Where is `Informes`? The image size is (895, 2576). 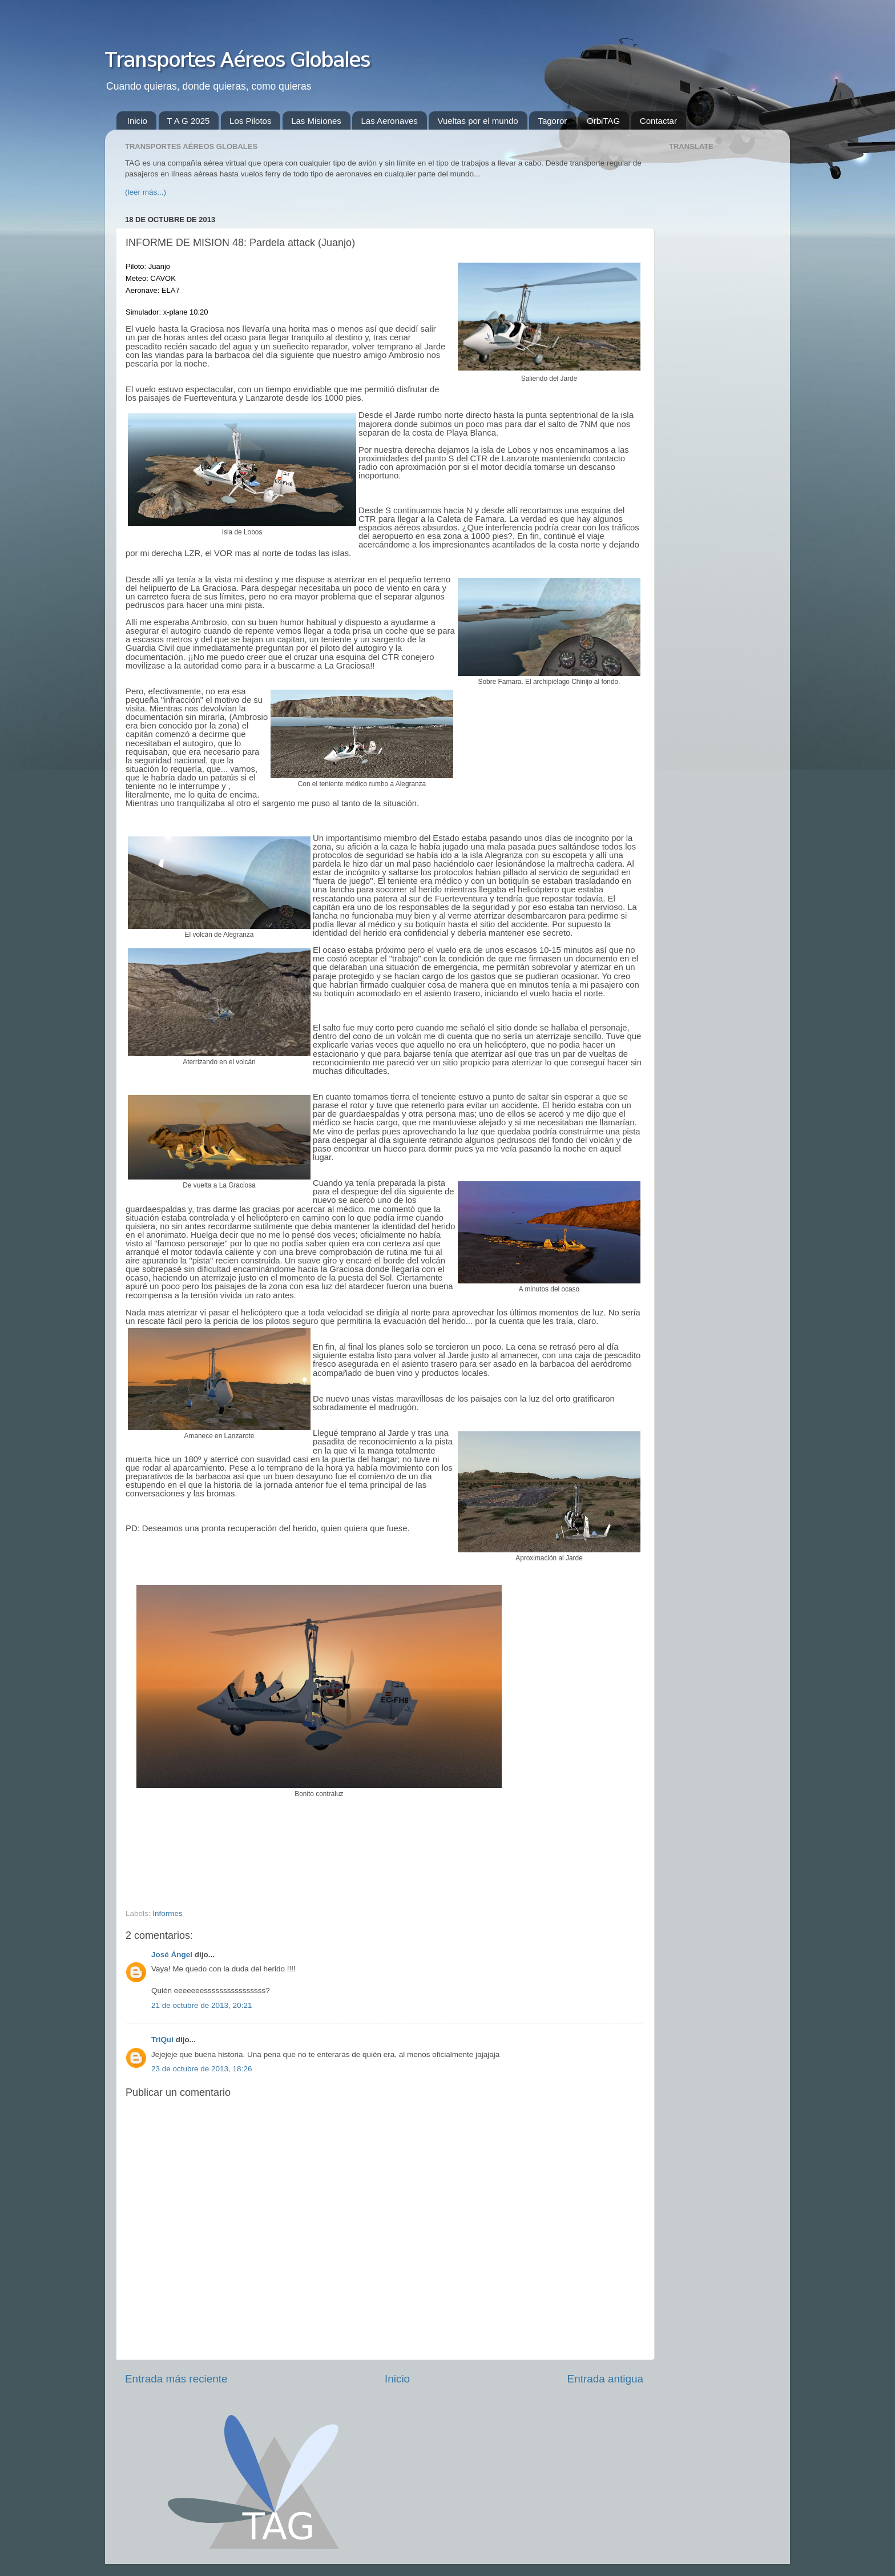
Informes is located at coordinates (167, 1913).